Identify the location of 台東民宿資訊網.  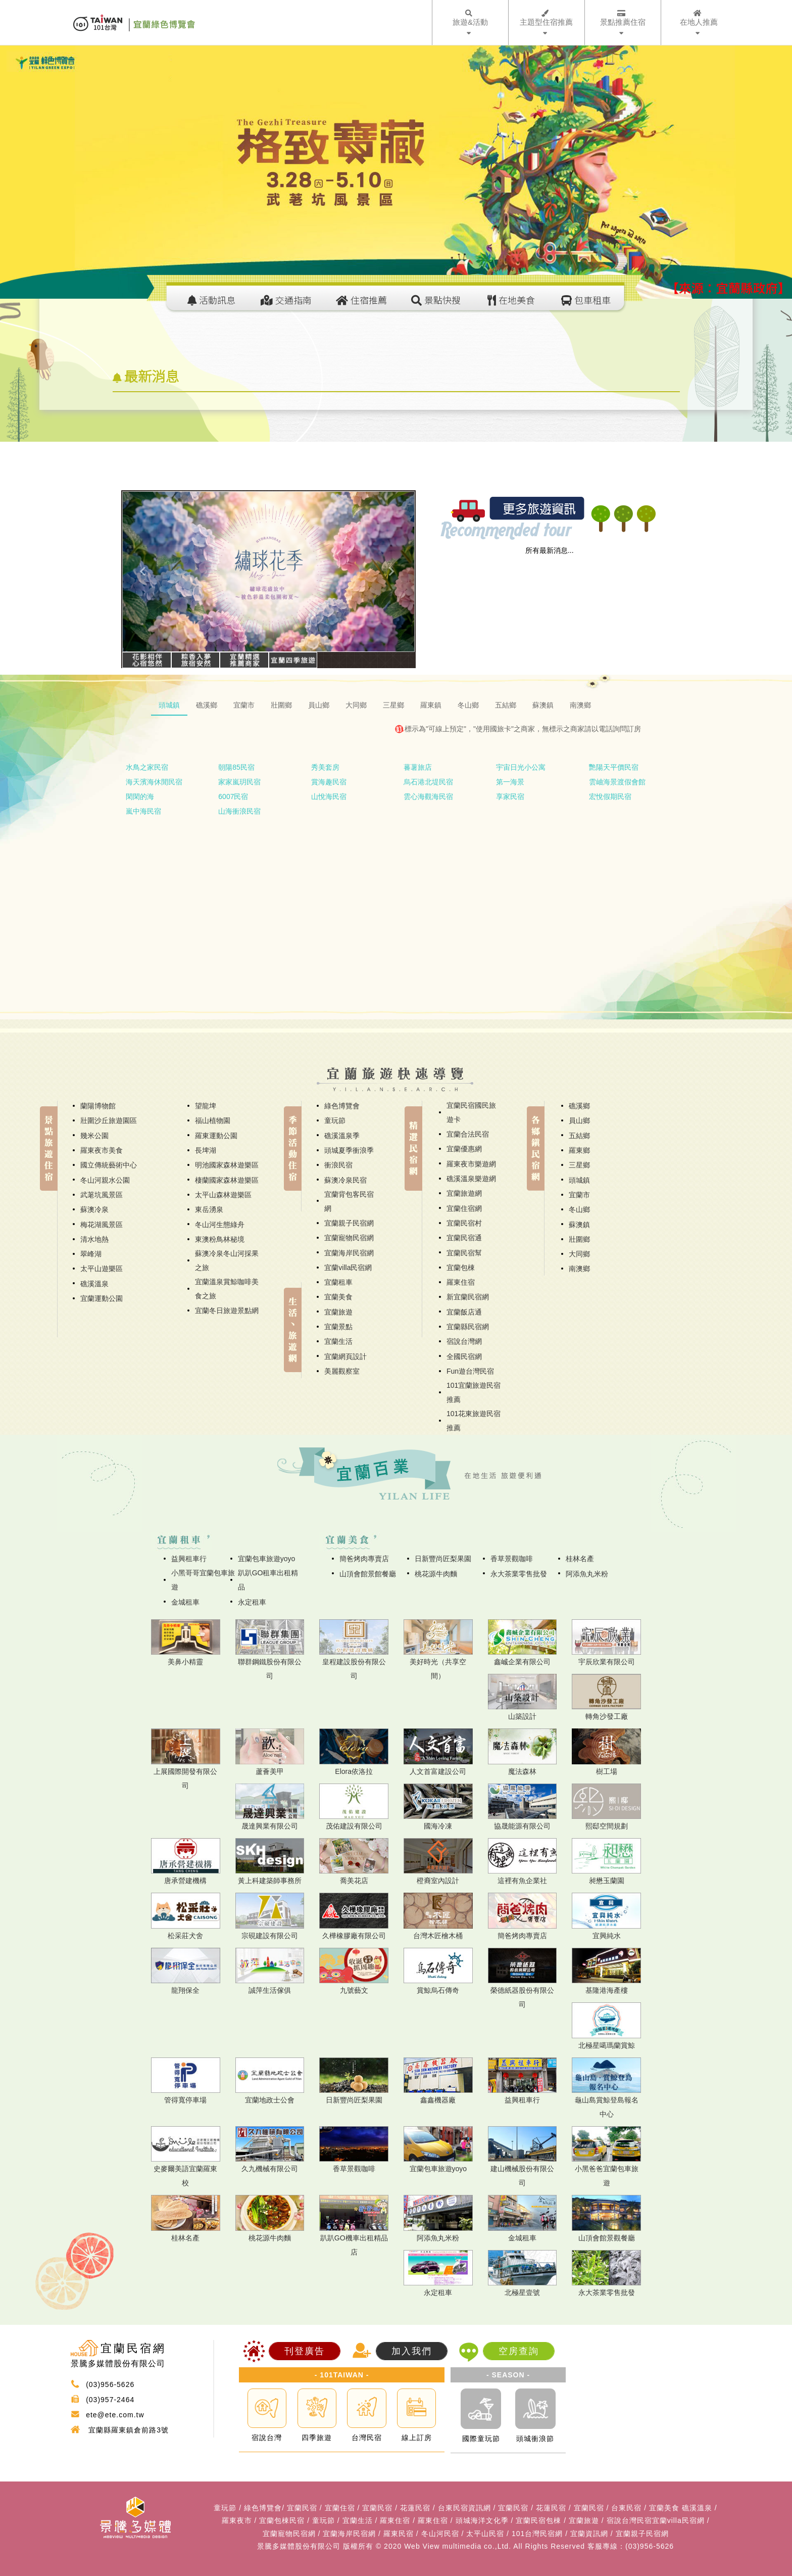
(464, 2508).